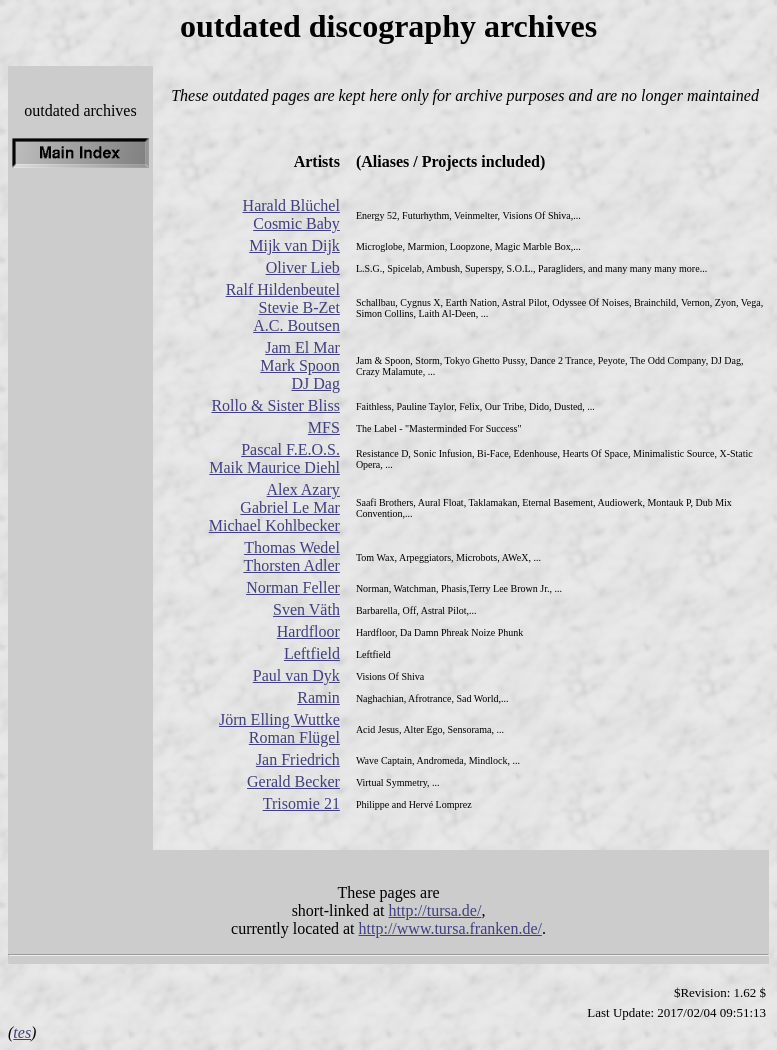 The width and height of the screenshot is (777, 1050). Describe the element at coordinates (22, 1032) in the screenshot. I see `tes` at that location.